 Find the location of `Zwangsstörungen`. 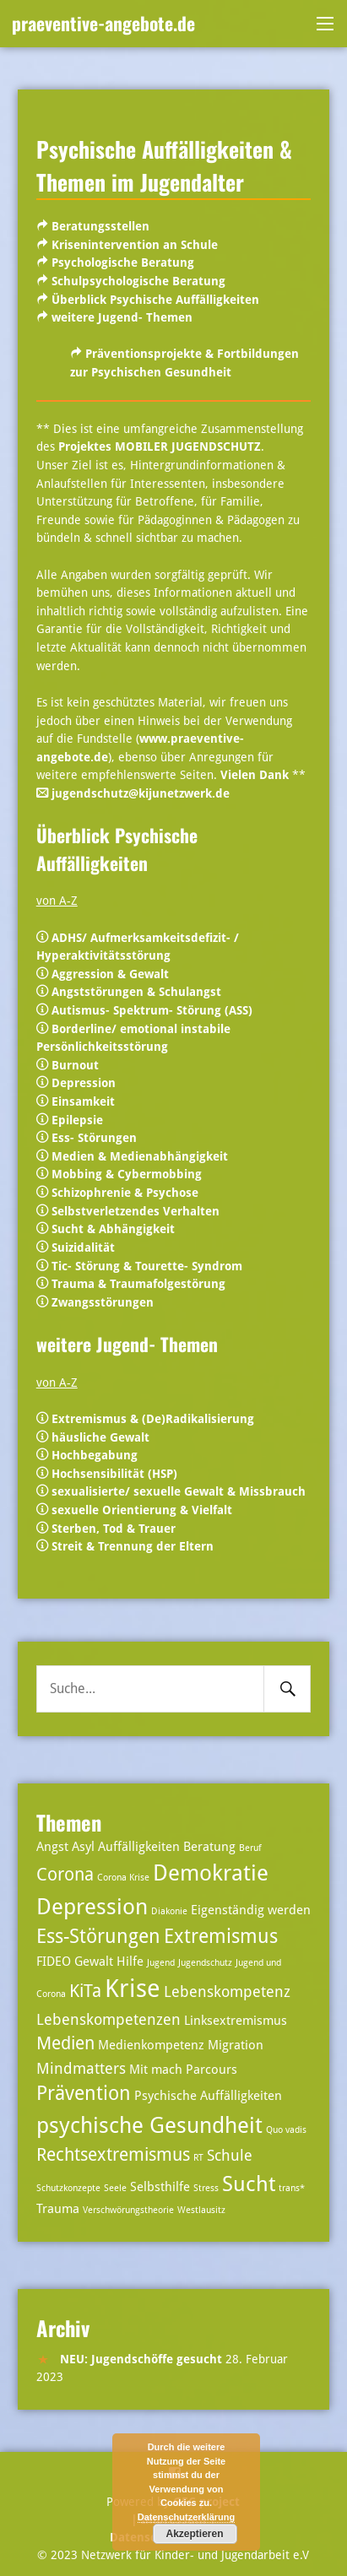

Zwangsstörungen is located at coordinates (103, 1302).